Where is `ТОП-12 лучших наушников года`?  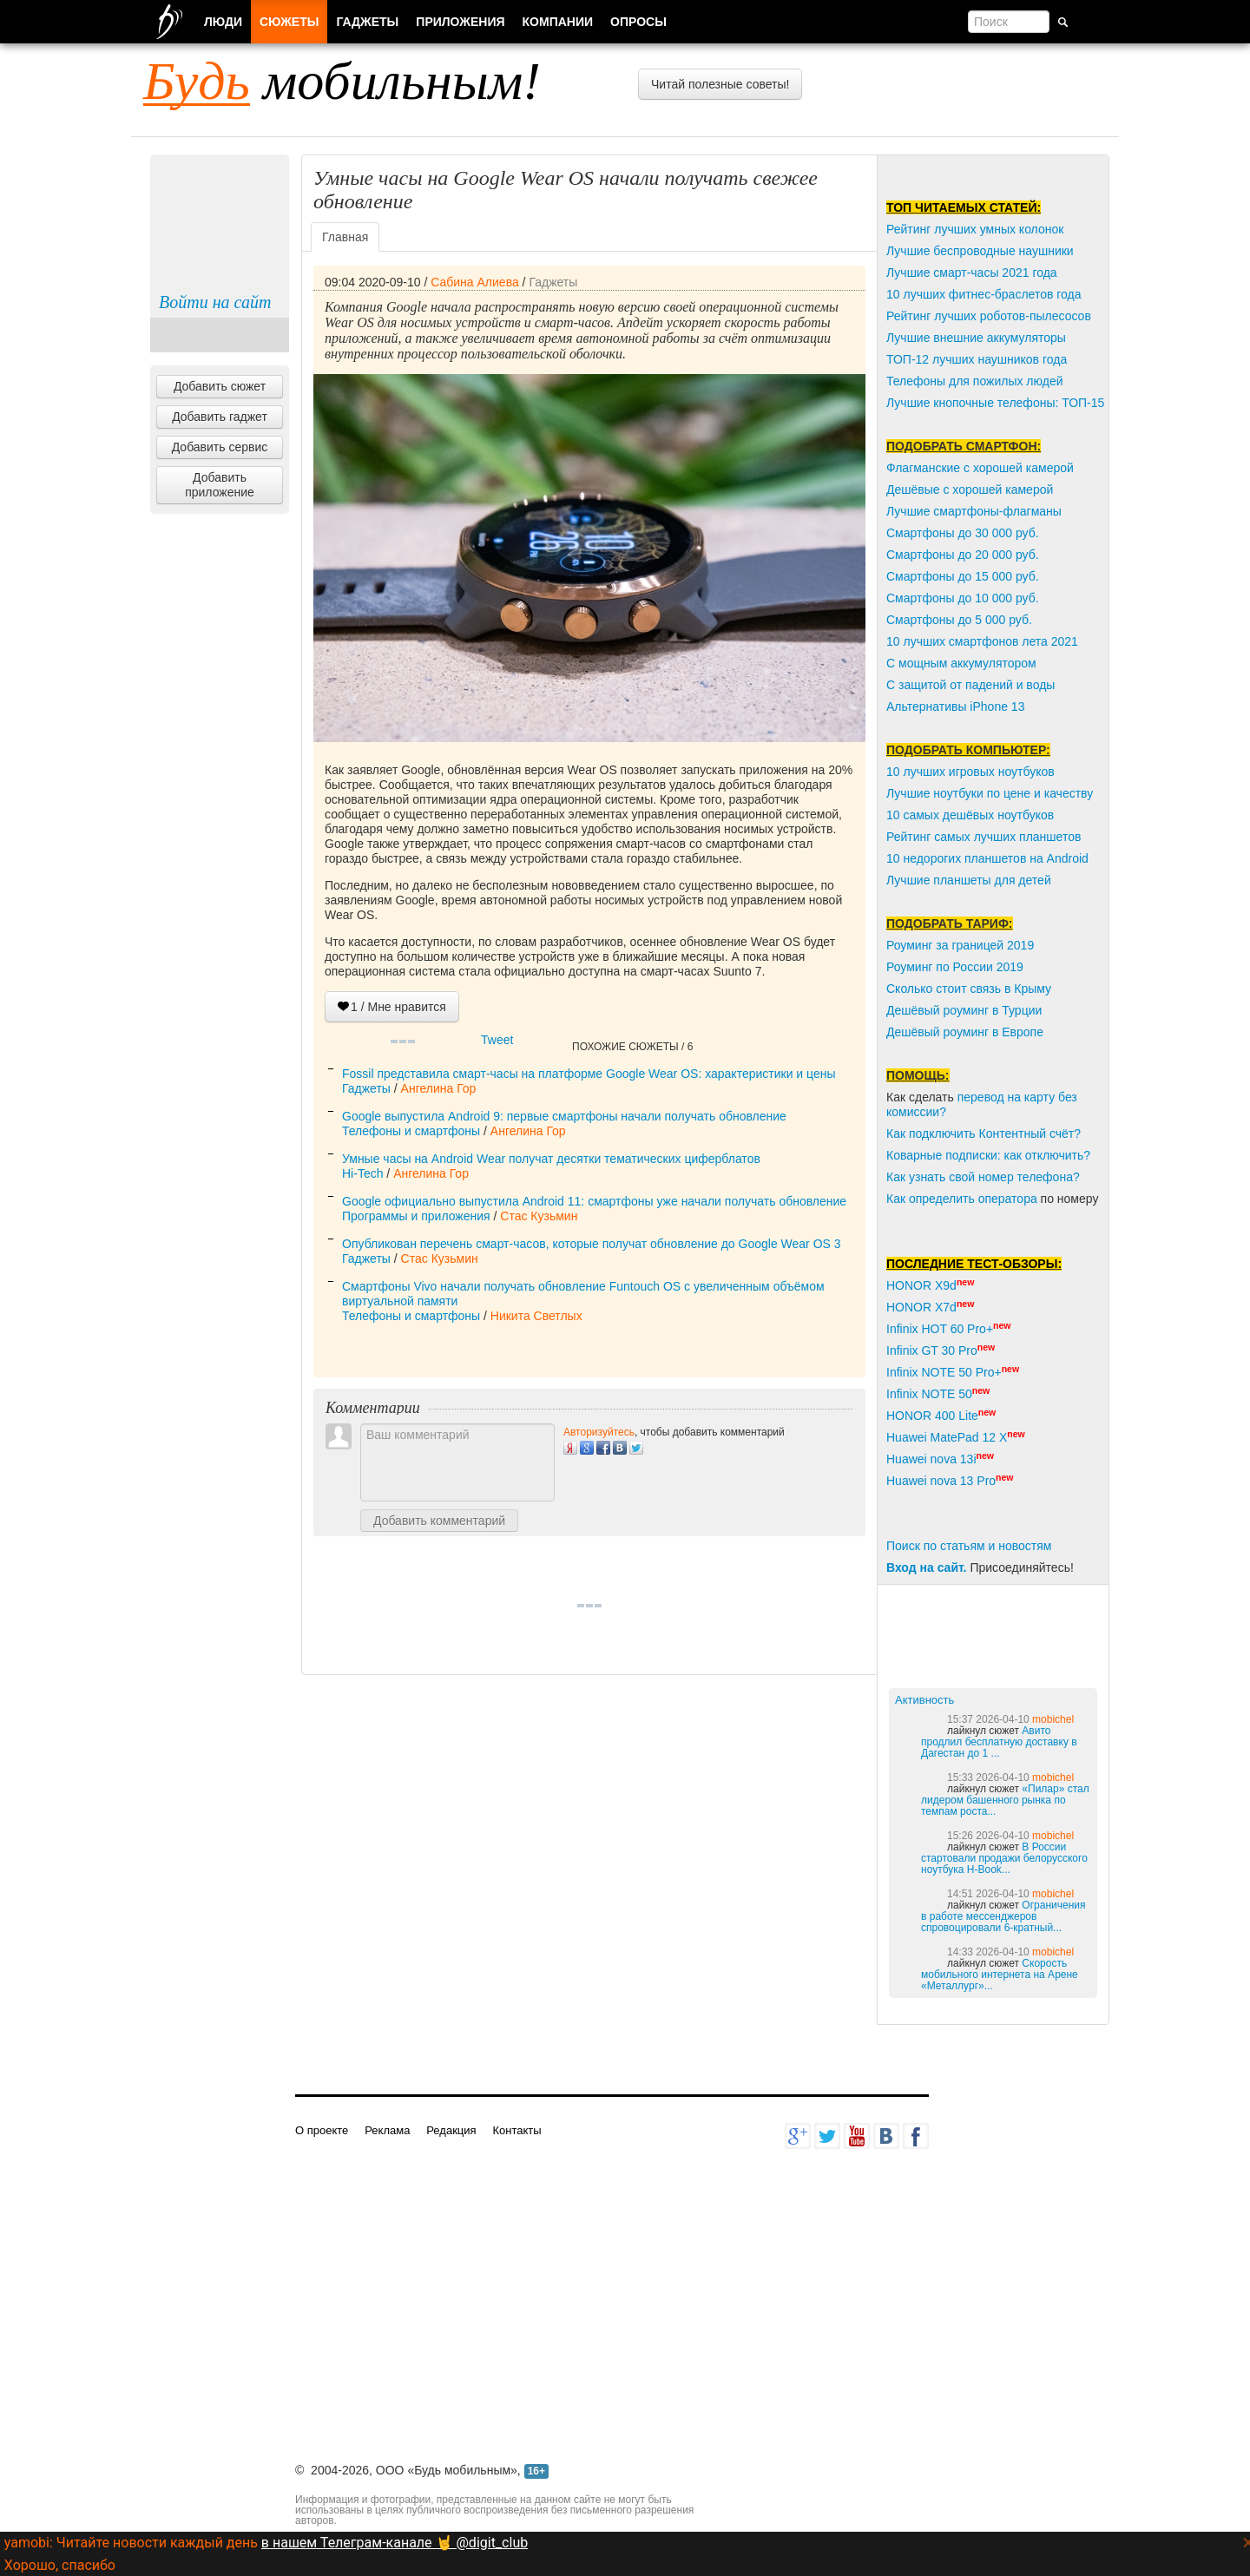
ТОП-12 лучших наушников года is located at coordinates (976, 359).